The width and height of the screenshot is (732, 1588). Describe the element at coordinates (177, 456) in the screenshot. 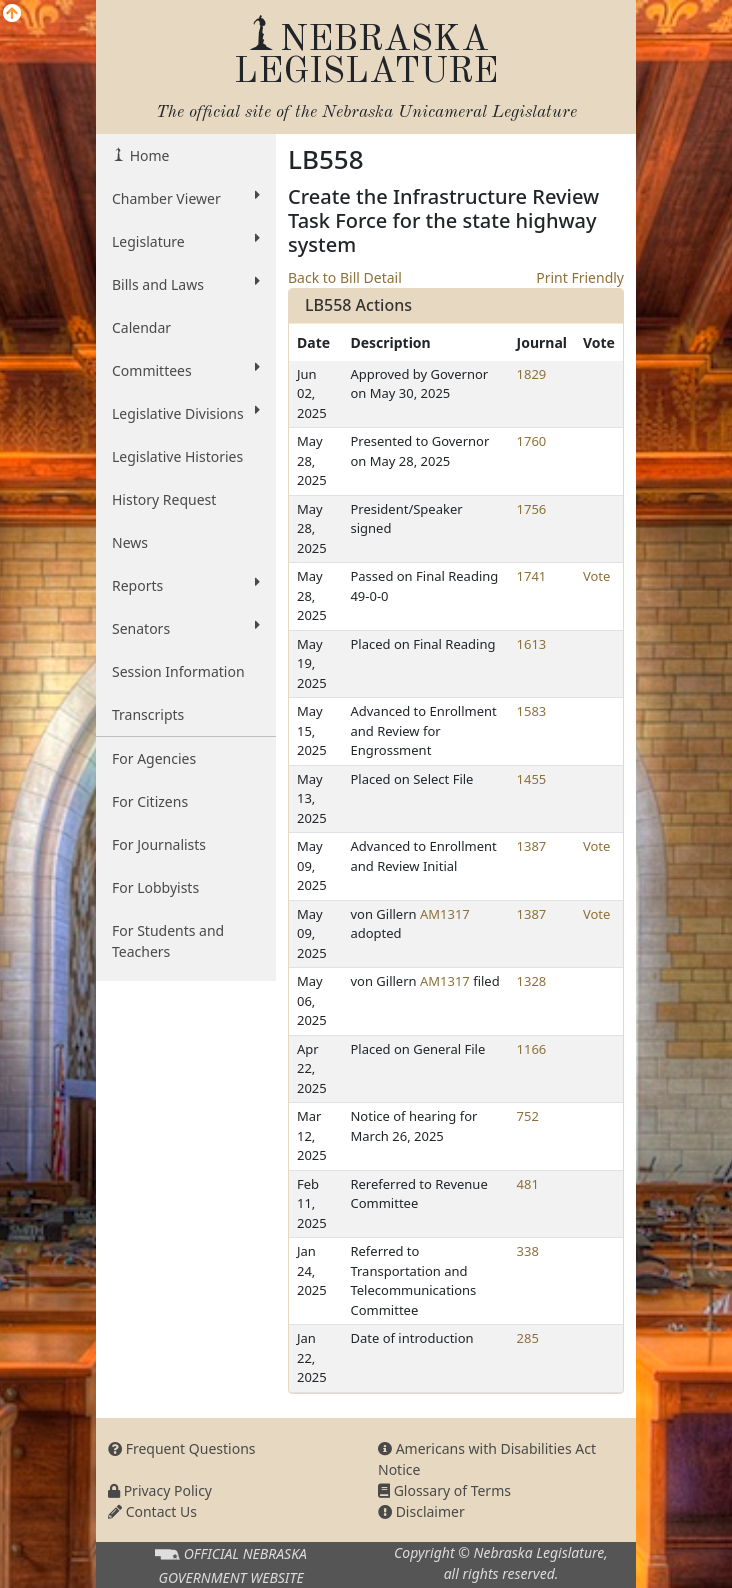

I see `Legislative Histories` at that location.